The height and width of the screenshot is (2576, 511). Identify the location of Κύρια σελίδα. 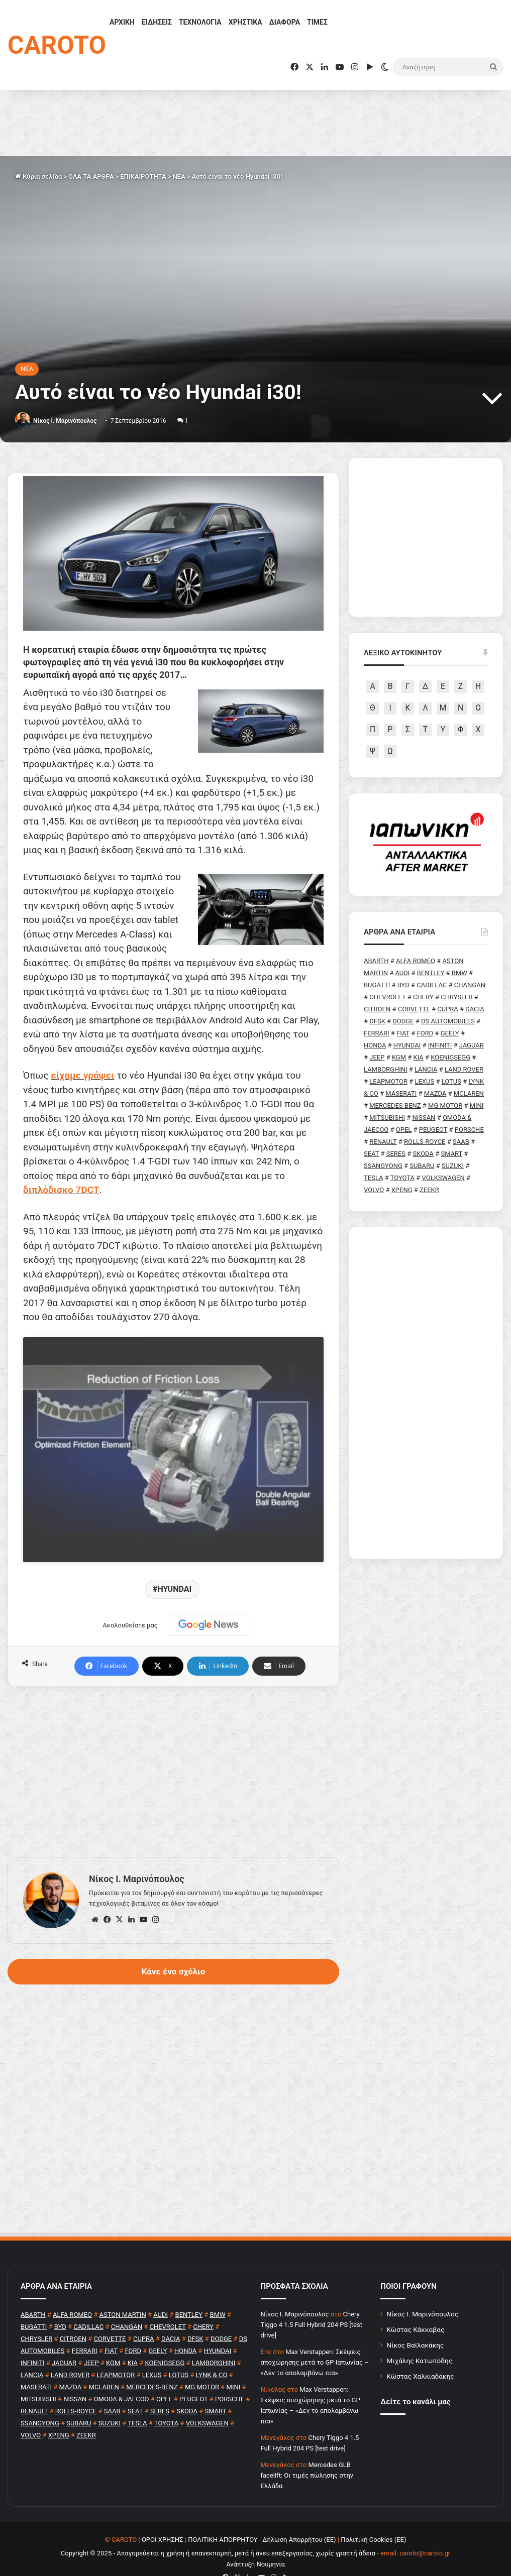
(38, 176).